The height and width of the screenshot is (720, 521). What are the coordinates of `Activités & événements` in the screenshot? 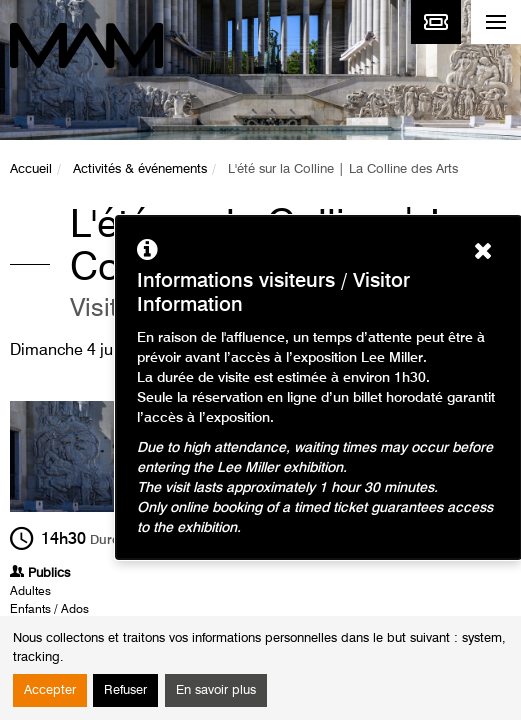 It's located at (140, 169).